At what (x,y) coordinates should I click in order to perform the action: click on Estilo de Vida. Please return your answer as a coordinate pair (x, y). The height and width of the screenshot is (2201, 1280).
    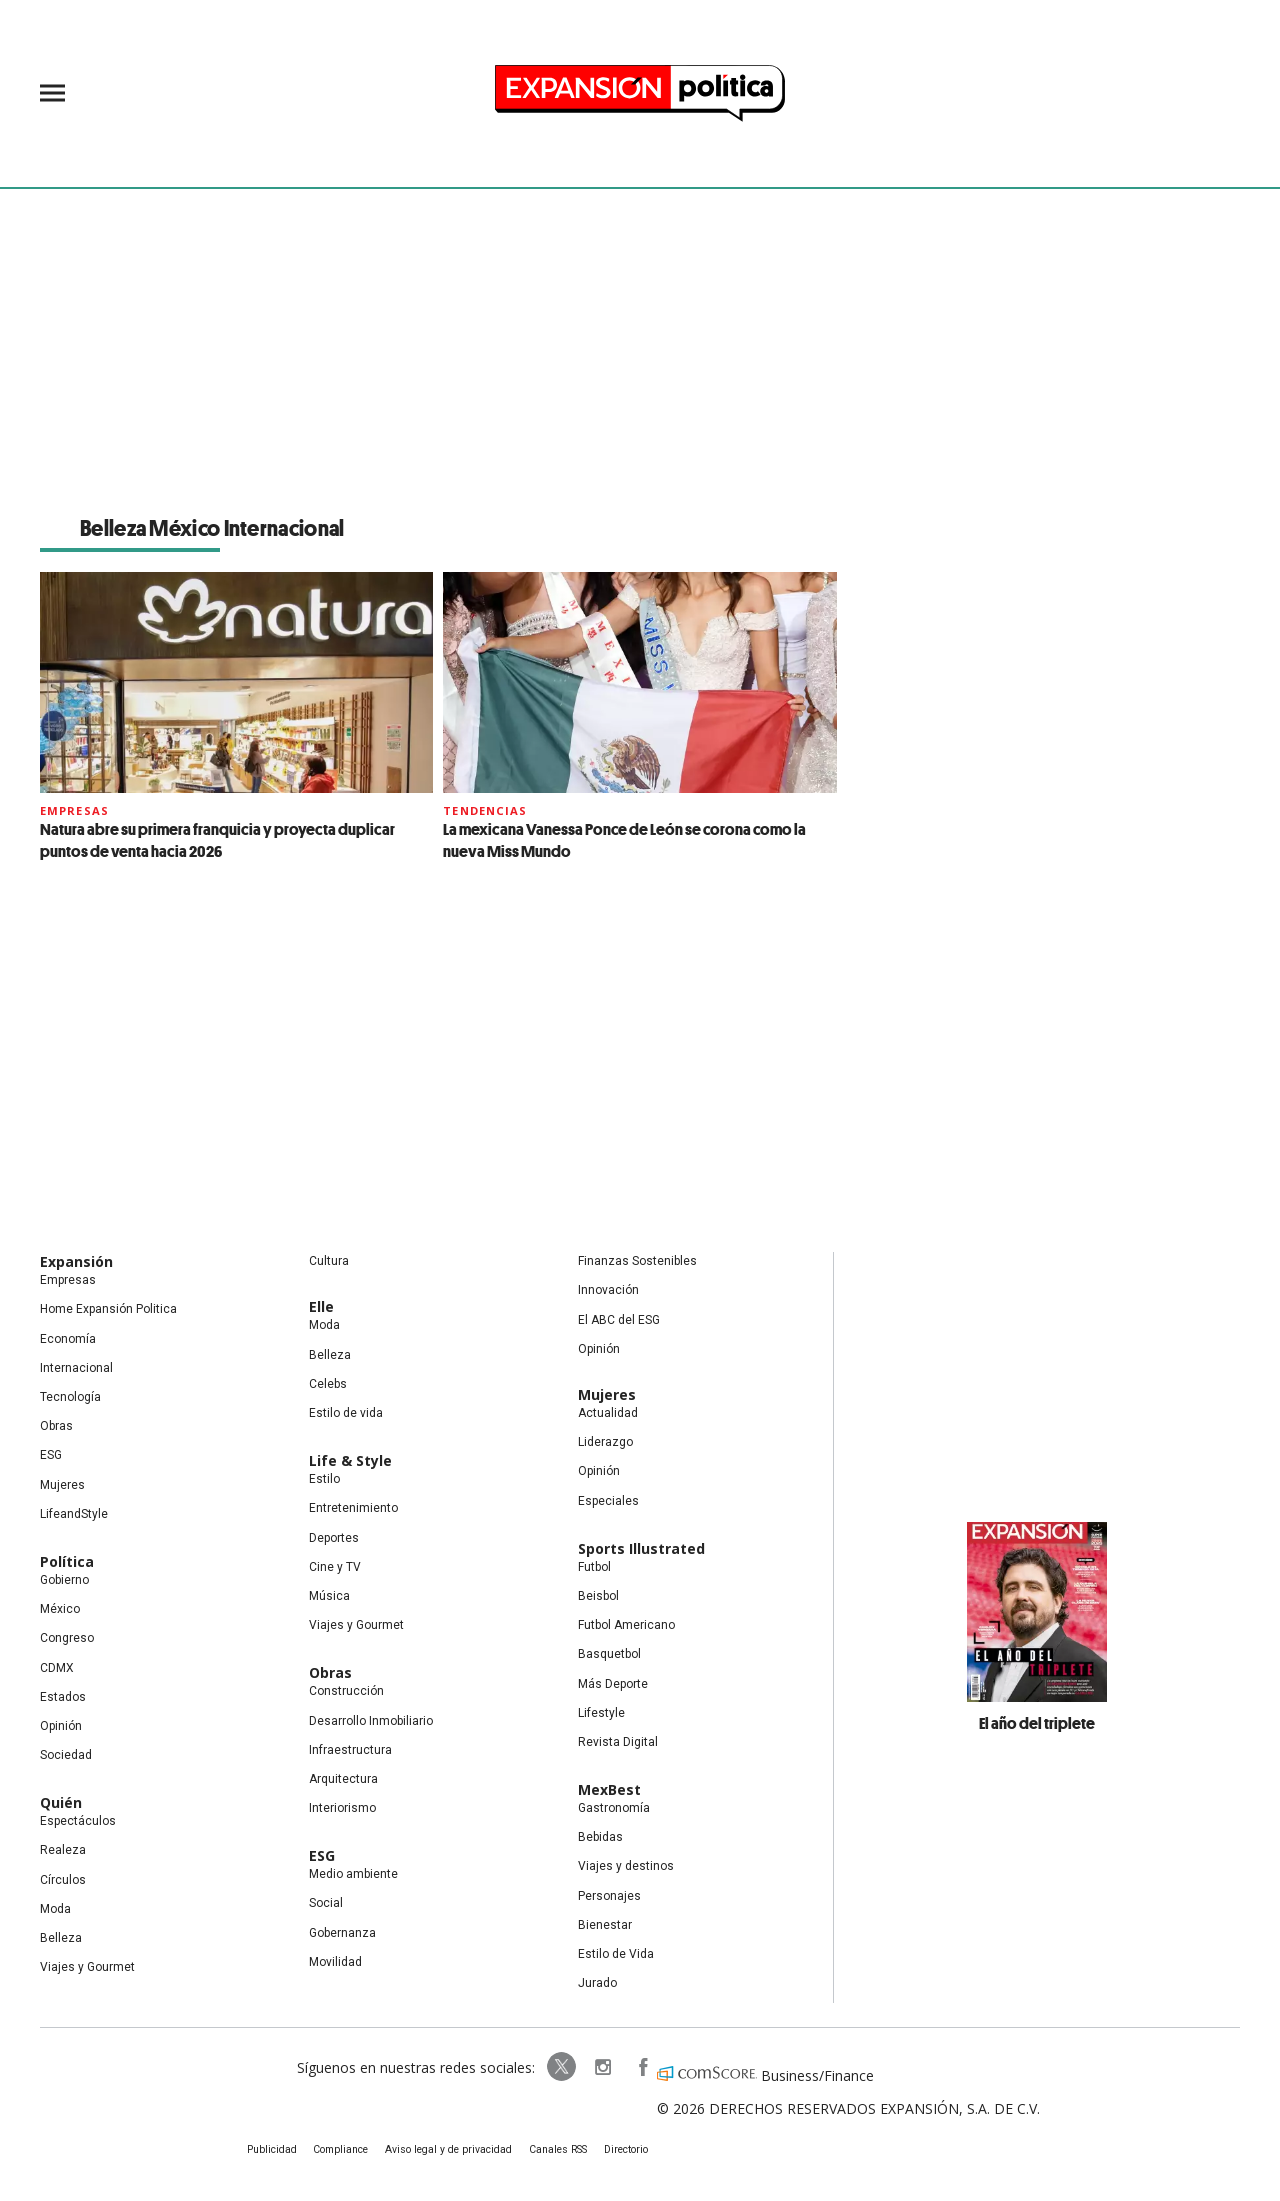
    Looking at the image, I should click on (616, 1954).